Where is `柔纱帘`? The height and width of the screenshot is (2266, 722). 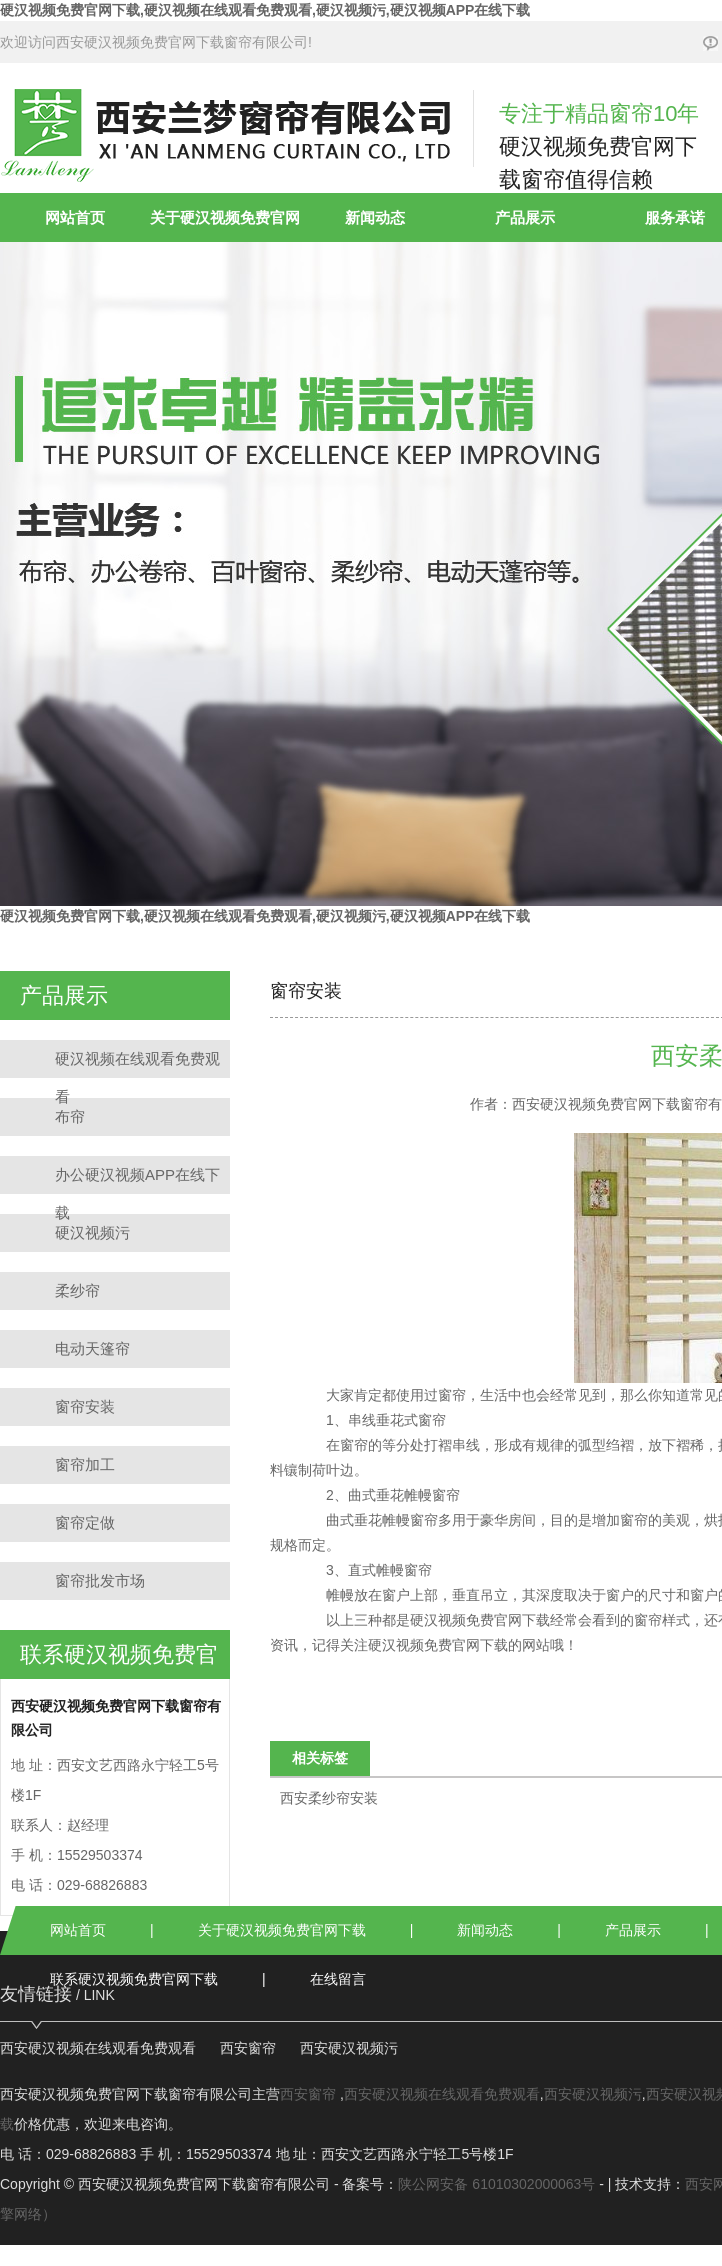
柔纱帘 is located at coordinates (77, 1290).